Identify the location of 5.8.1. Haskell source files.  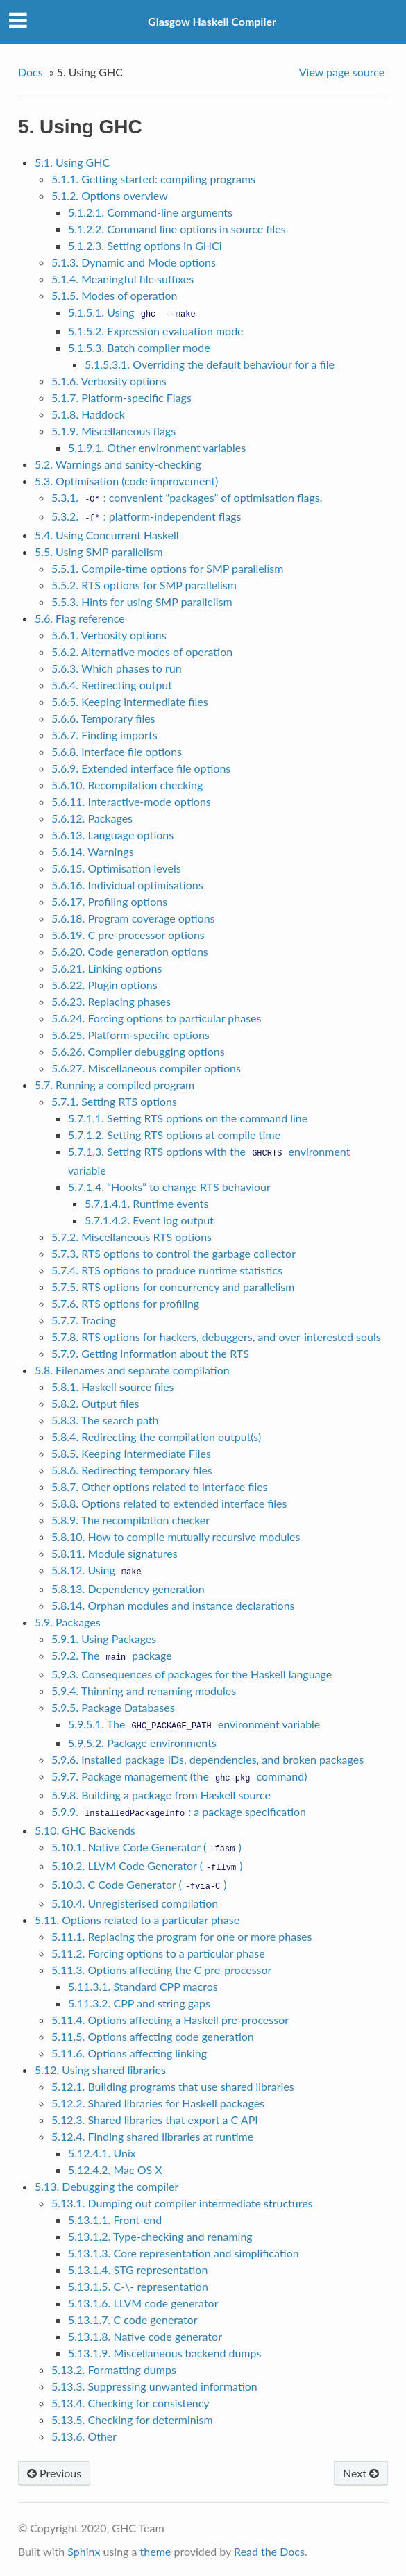
(112, 1386).